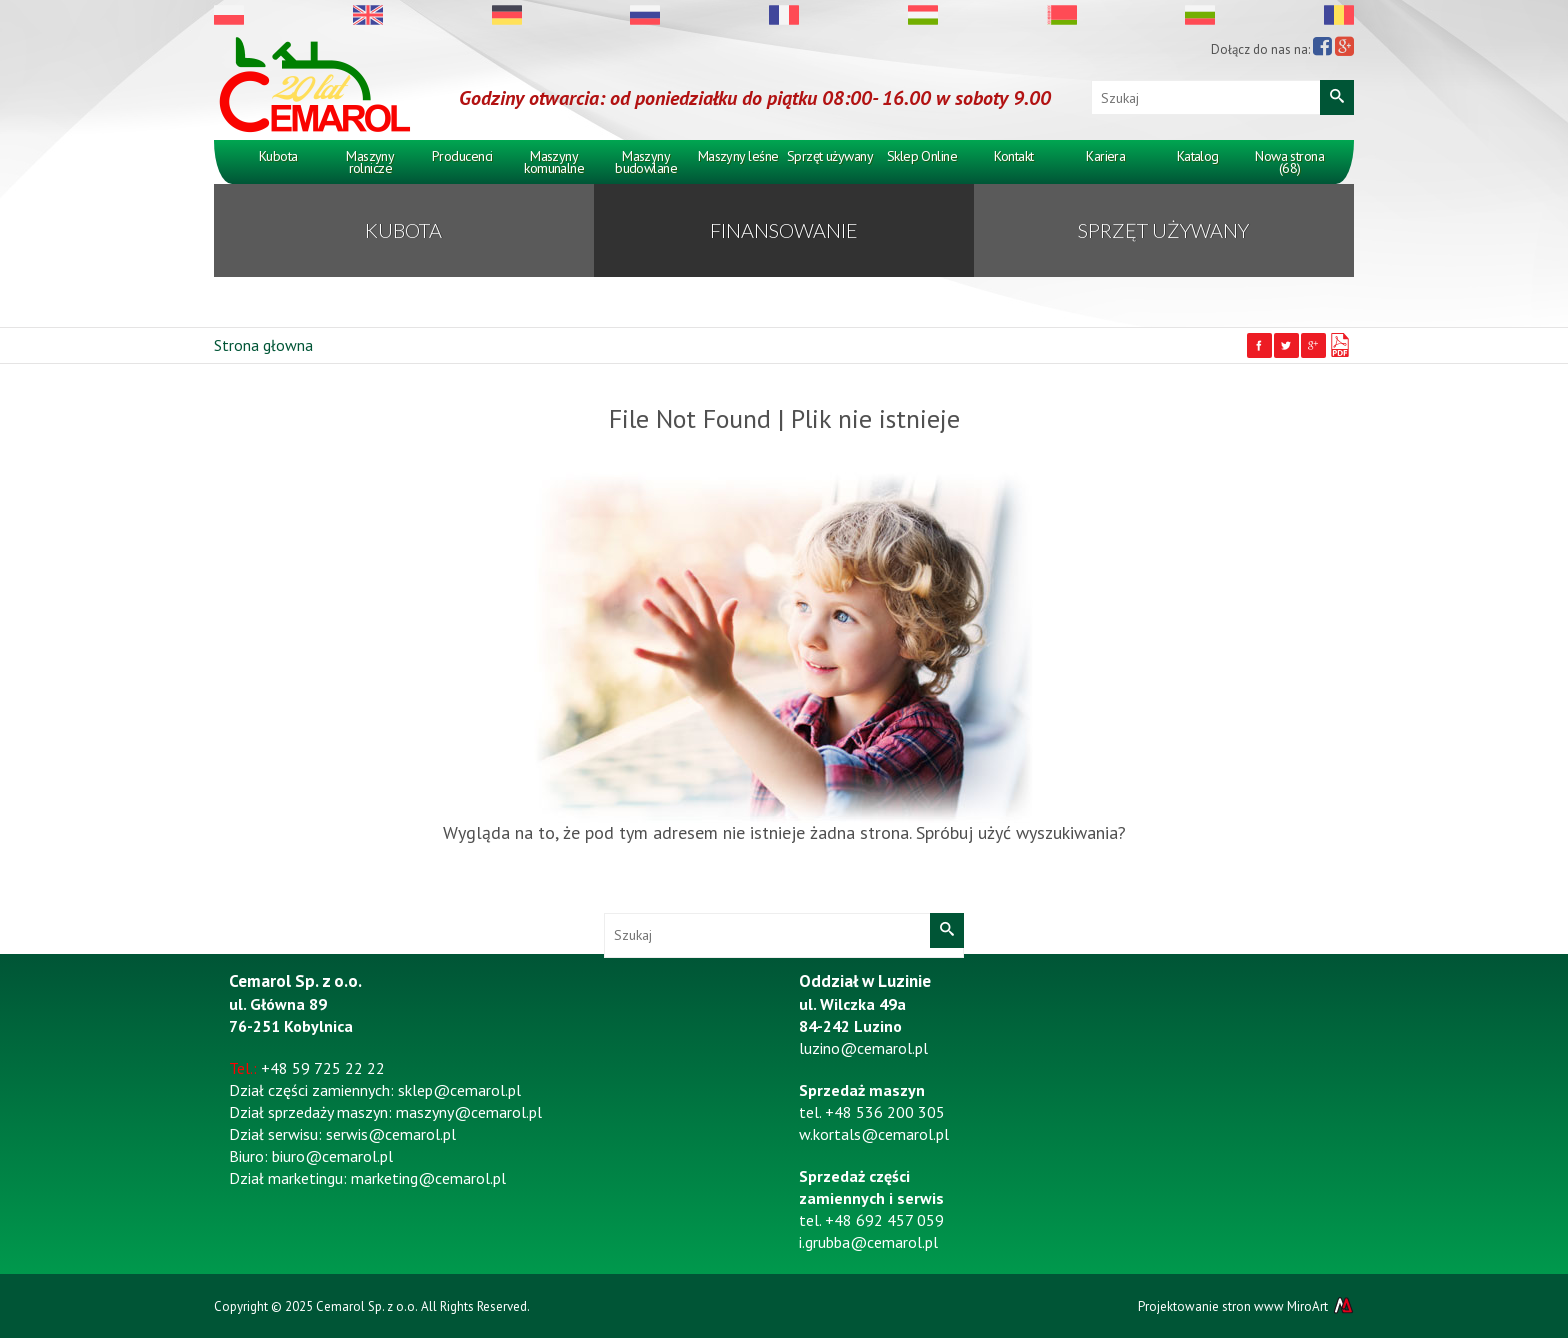  Describe the element at coordinates (1013, 156) in the screenshot. I see `Kontakt` at that location.